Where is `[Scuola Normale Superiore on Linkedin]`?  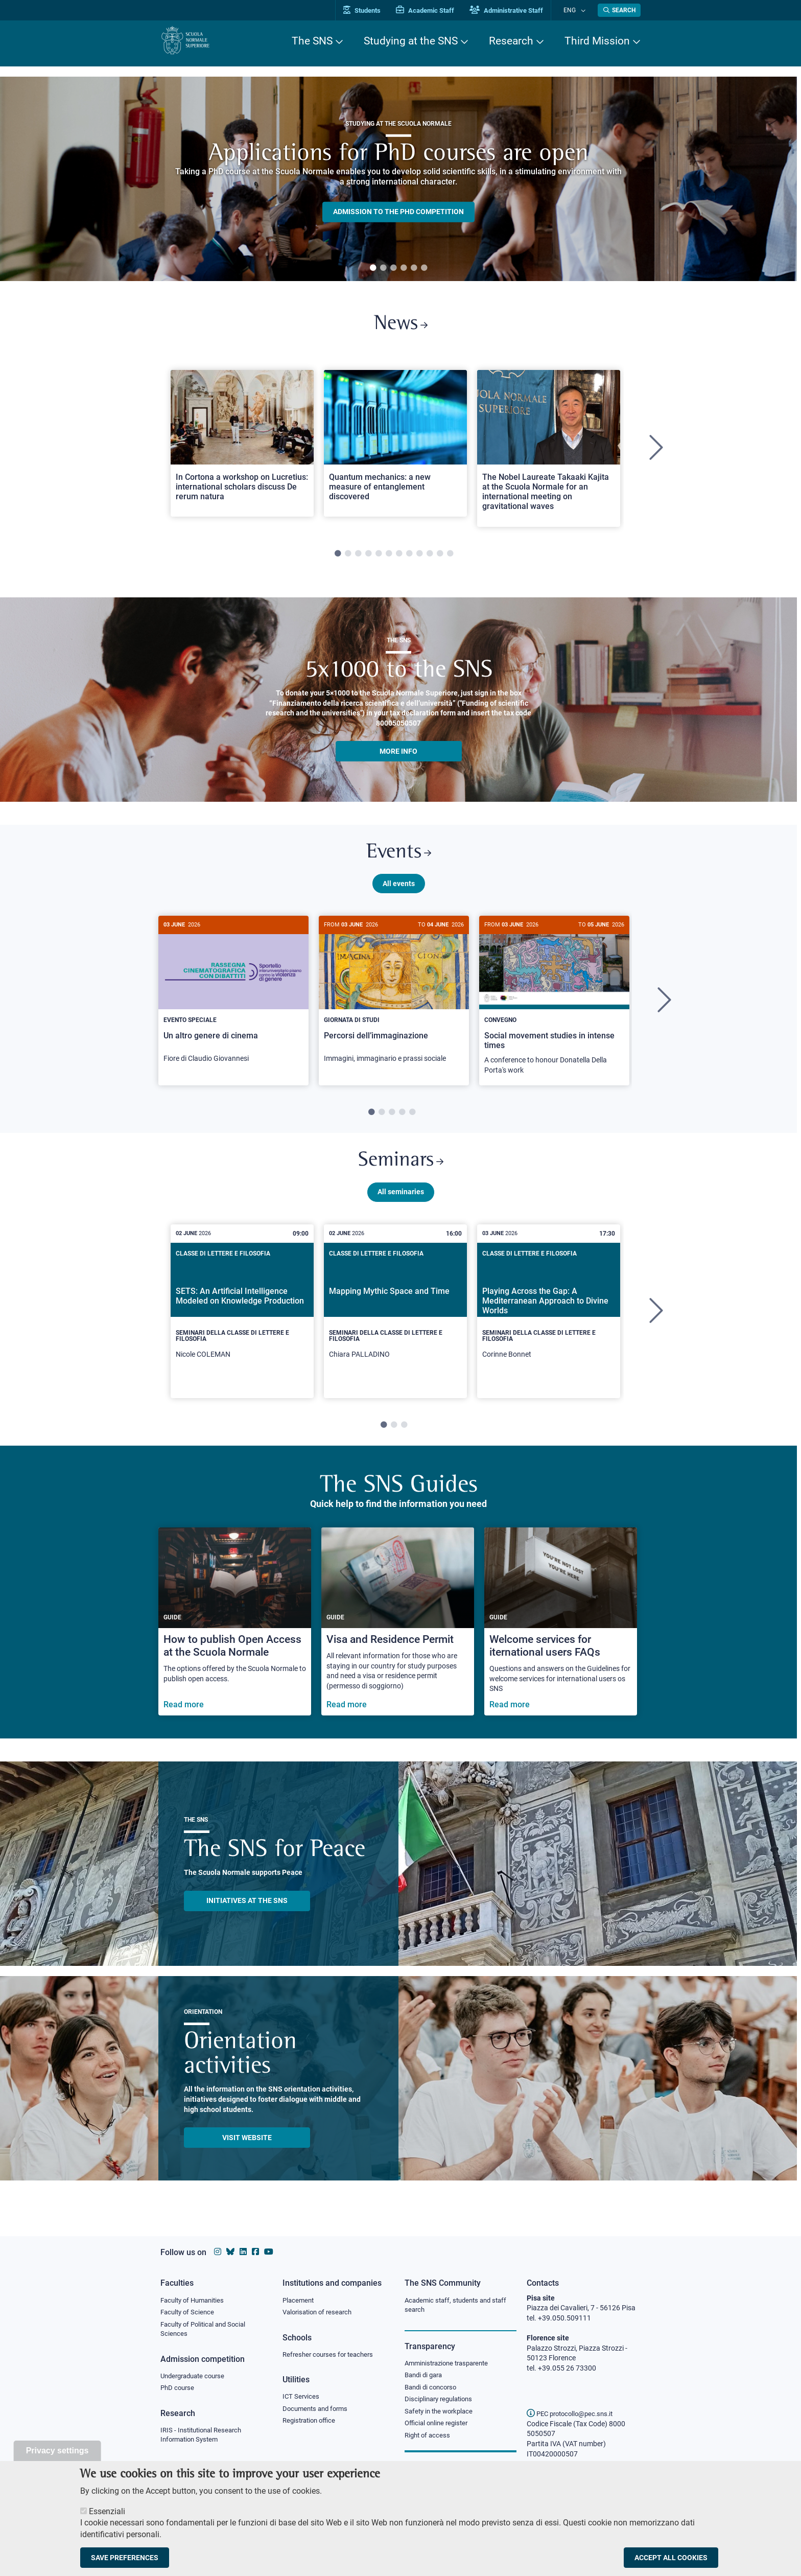
[Scuola Normale Superiore on Linkedin] is located at coordinates (243, 2252).